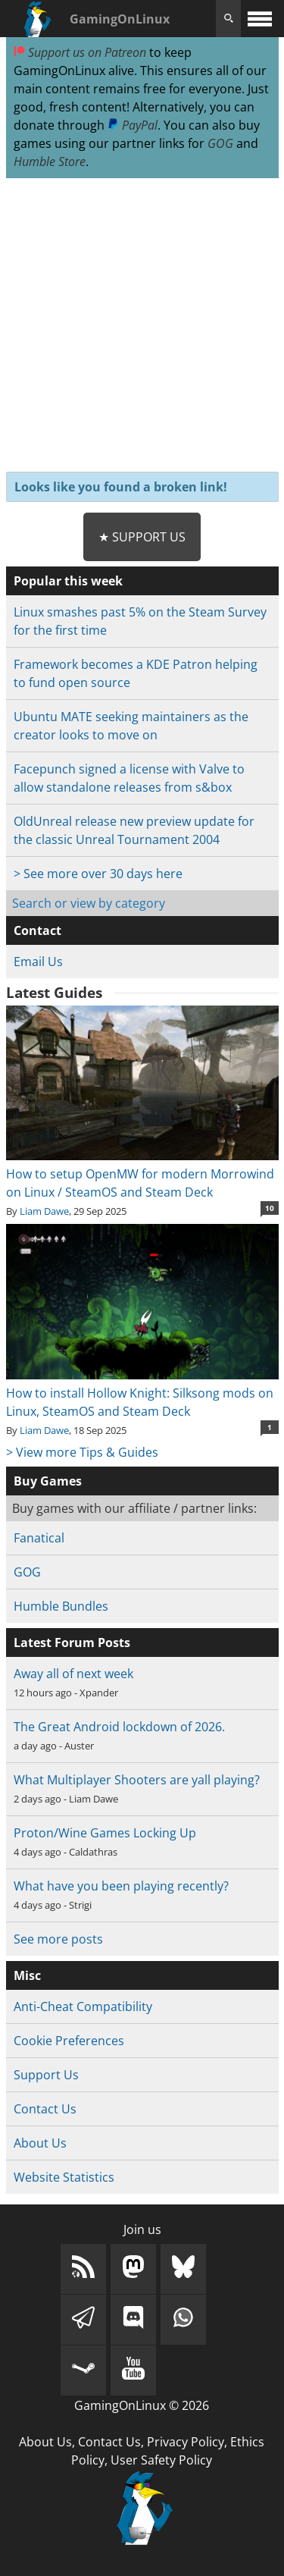 Image resolution: width=284 pixels, height=2576 pixels. What do you see at coordinates (44, 1211) in the screenshot?
I see `Liam Dawe` at bounding box center [44, 1211].